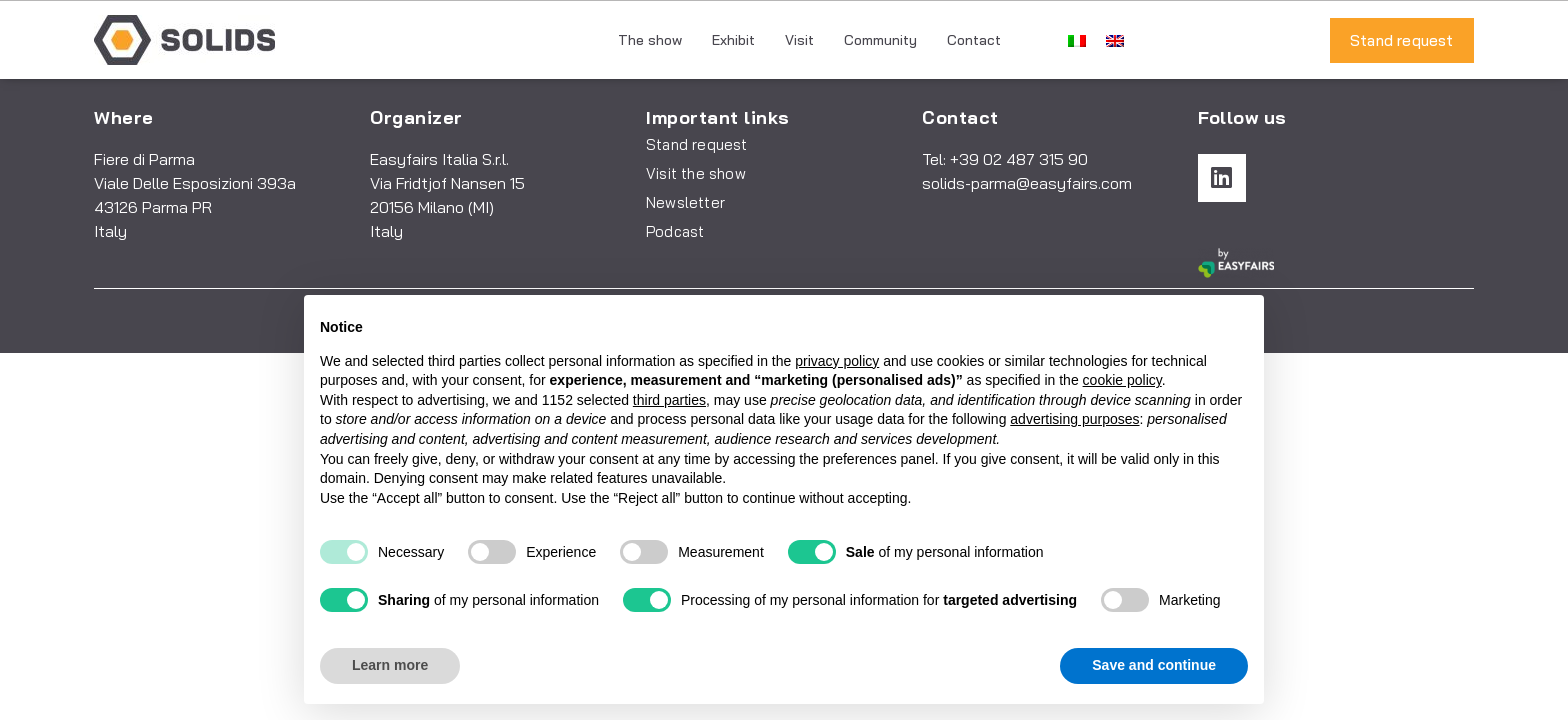 This screenshot has width=1568, height=720. Describe the element at coordinates (650, 40) in the screenshot. I see `The show` at that location.